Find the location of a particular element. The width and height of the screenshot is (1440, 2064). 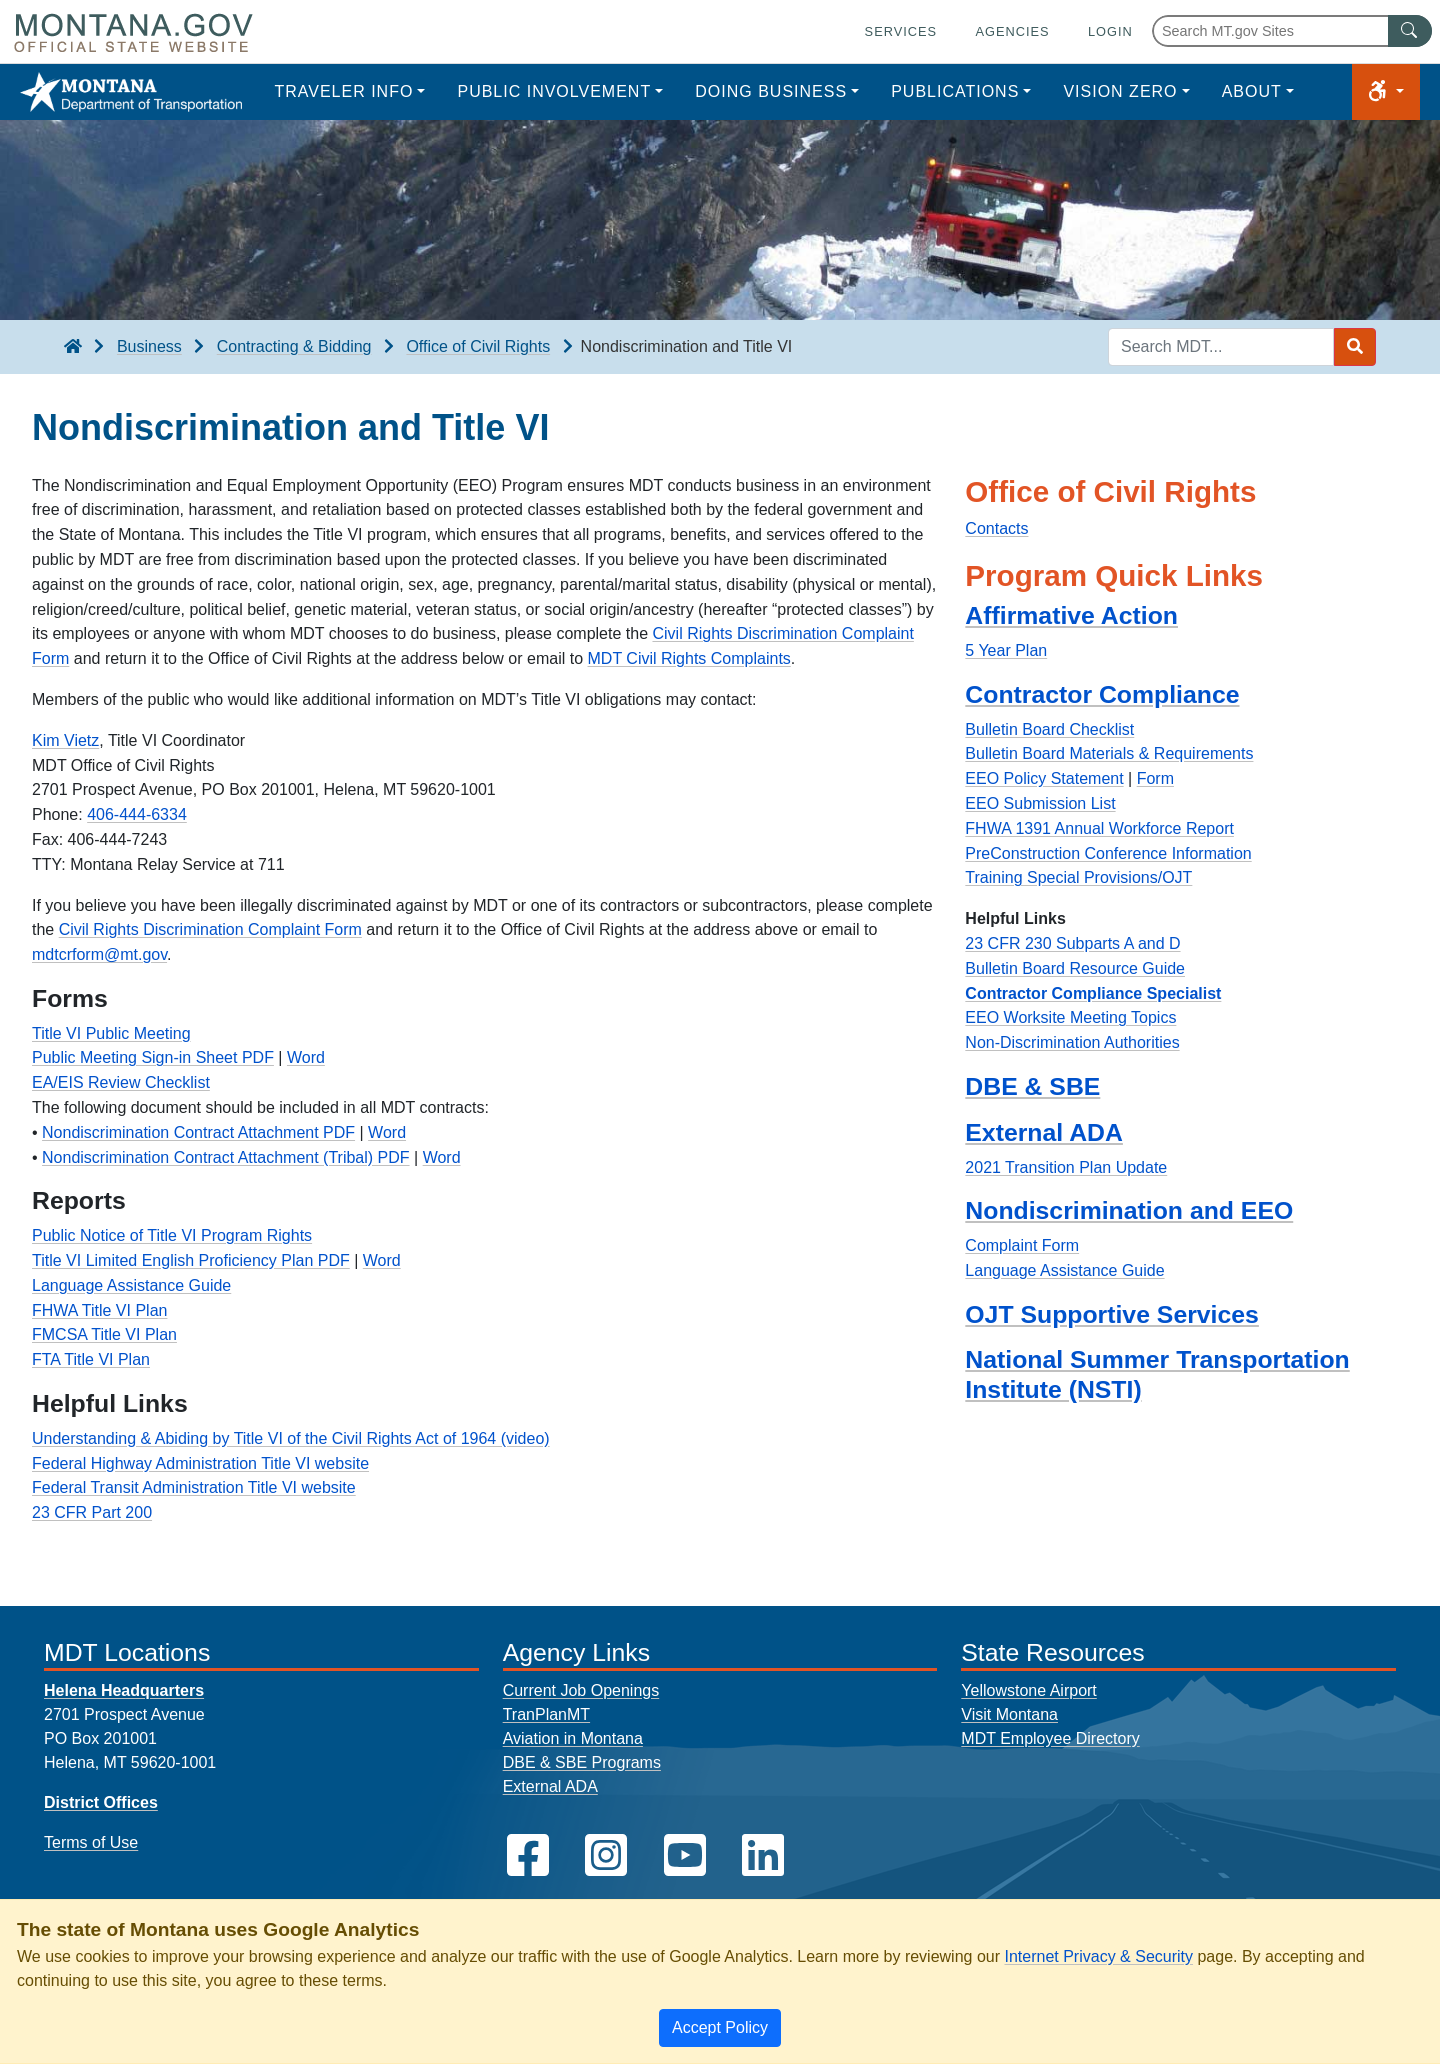

External ADA is located at coordinates (1044, 1132).